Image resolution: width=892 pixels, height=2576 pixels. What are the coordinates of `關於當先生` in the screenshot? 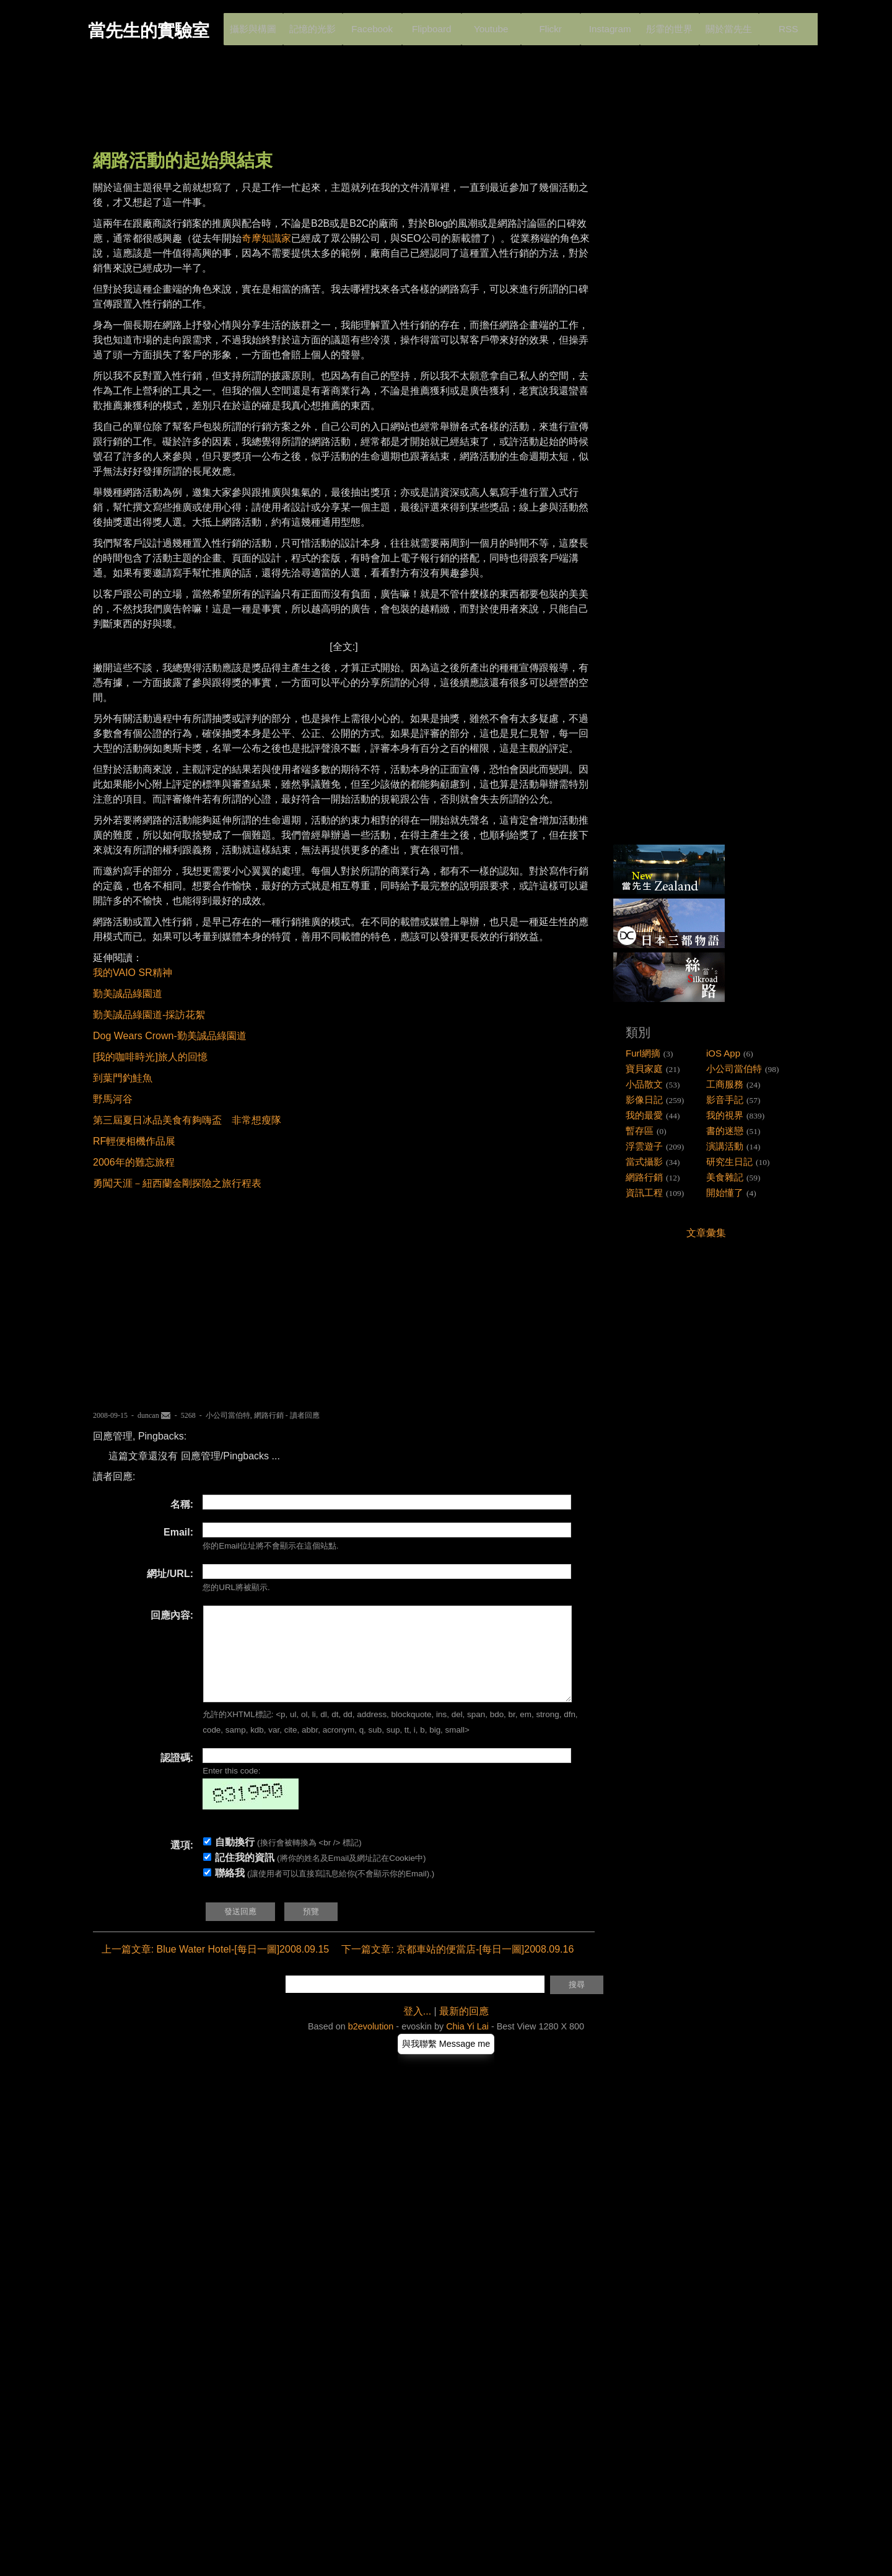 It's located at (728, 24).